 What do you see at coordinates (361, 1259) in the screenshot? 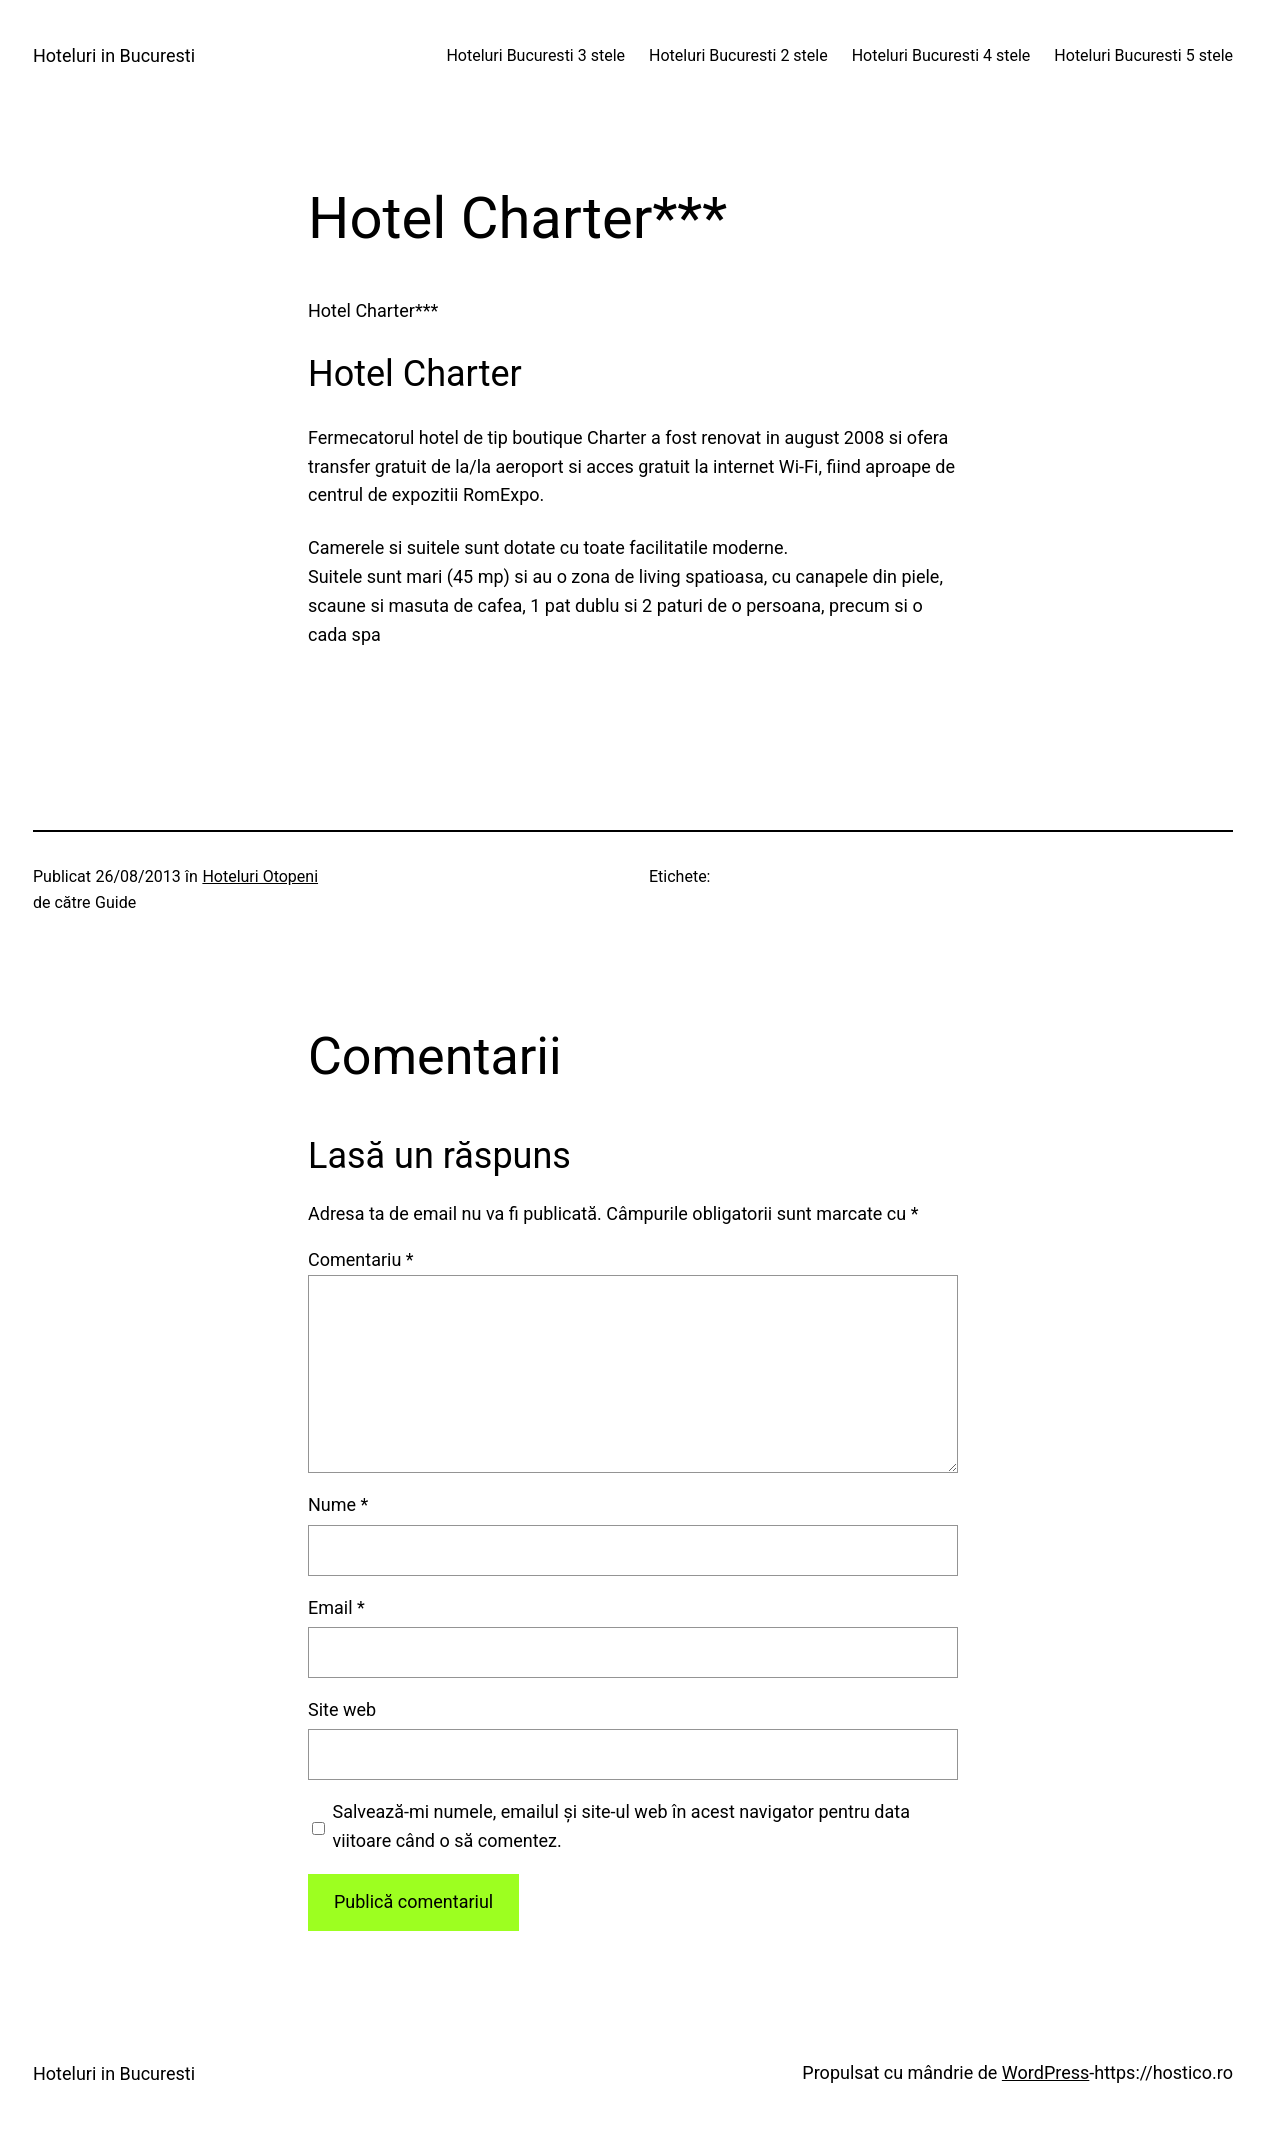
I see `Comentariu` at bounding box center [361, 1259].